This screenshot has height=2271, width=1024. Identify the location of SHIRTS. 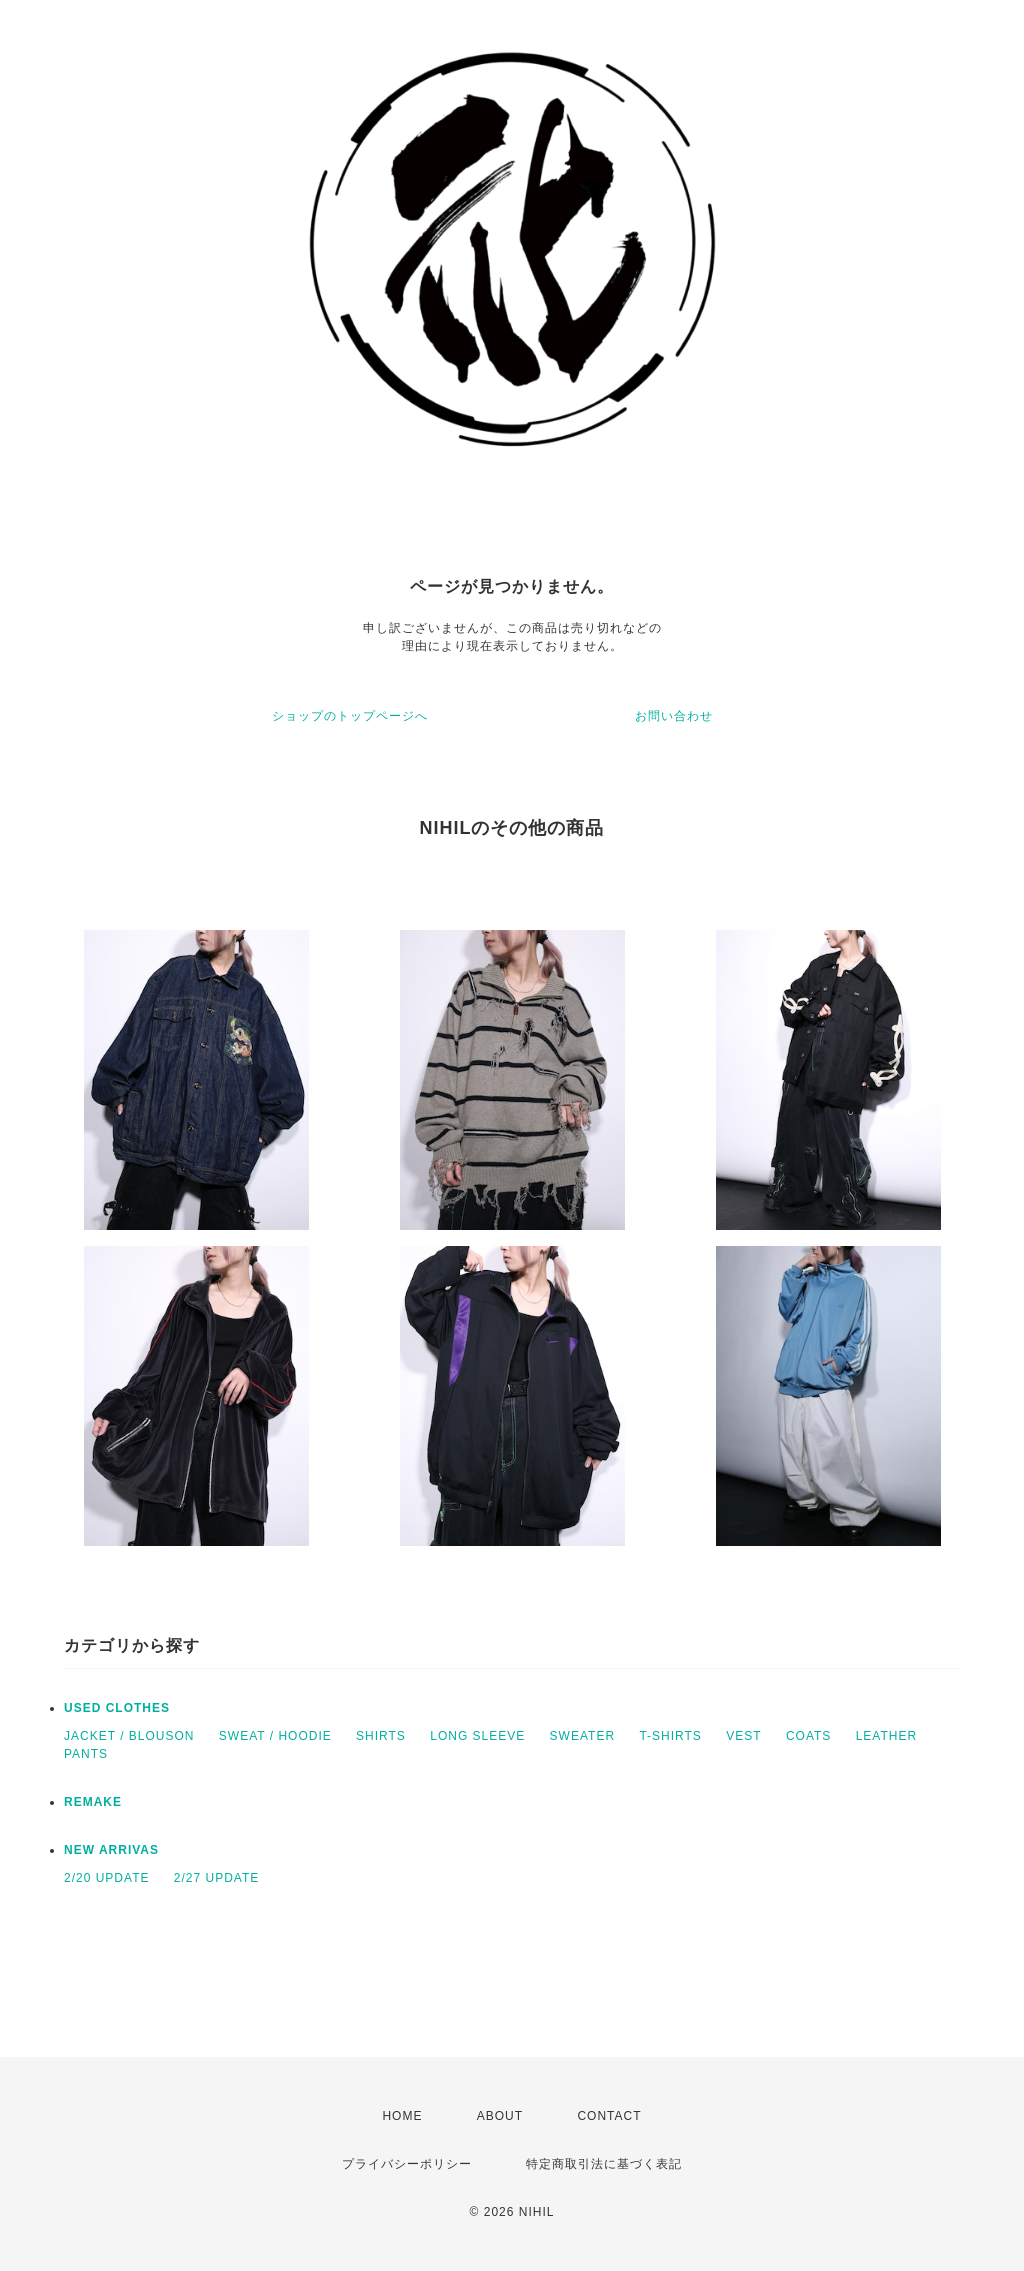
(381, 1736).